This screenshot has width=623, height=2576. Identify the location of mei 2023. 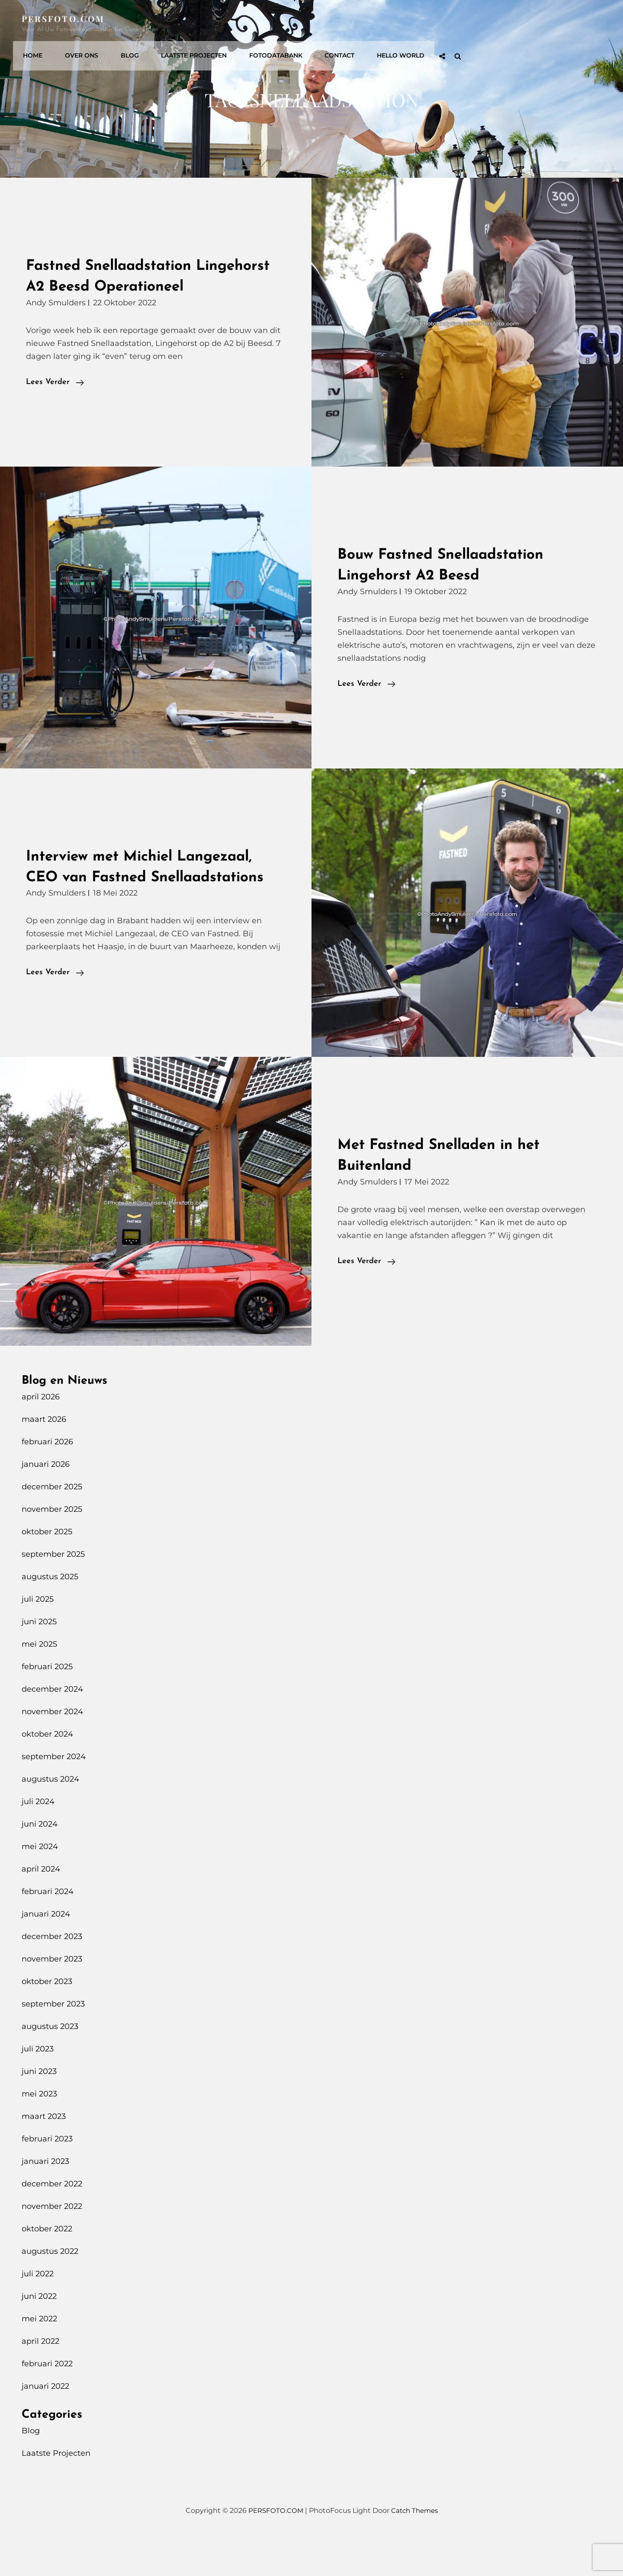
(39, 2135).